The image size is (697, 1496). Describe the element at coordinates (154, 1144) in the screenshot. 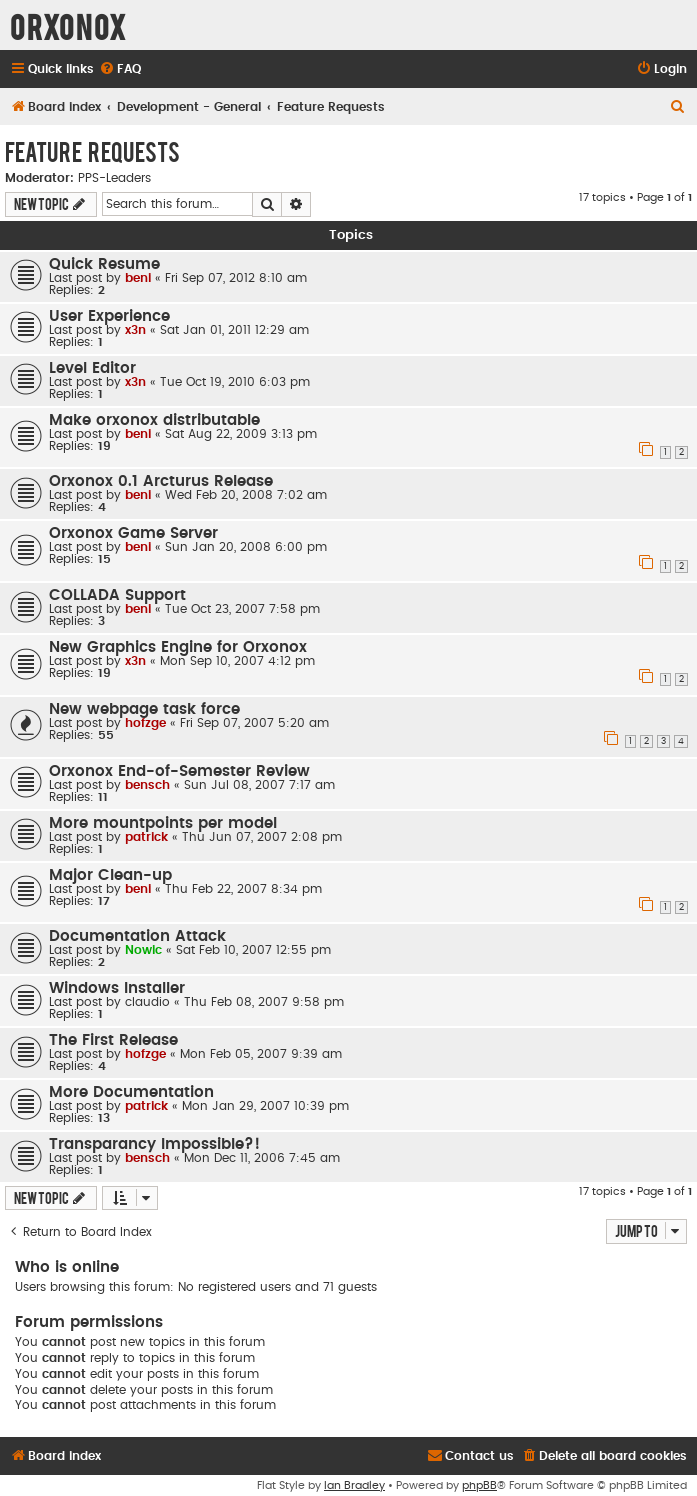

I see `Transparancy Impossible?!` at that location.